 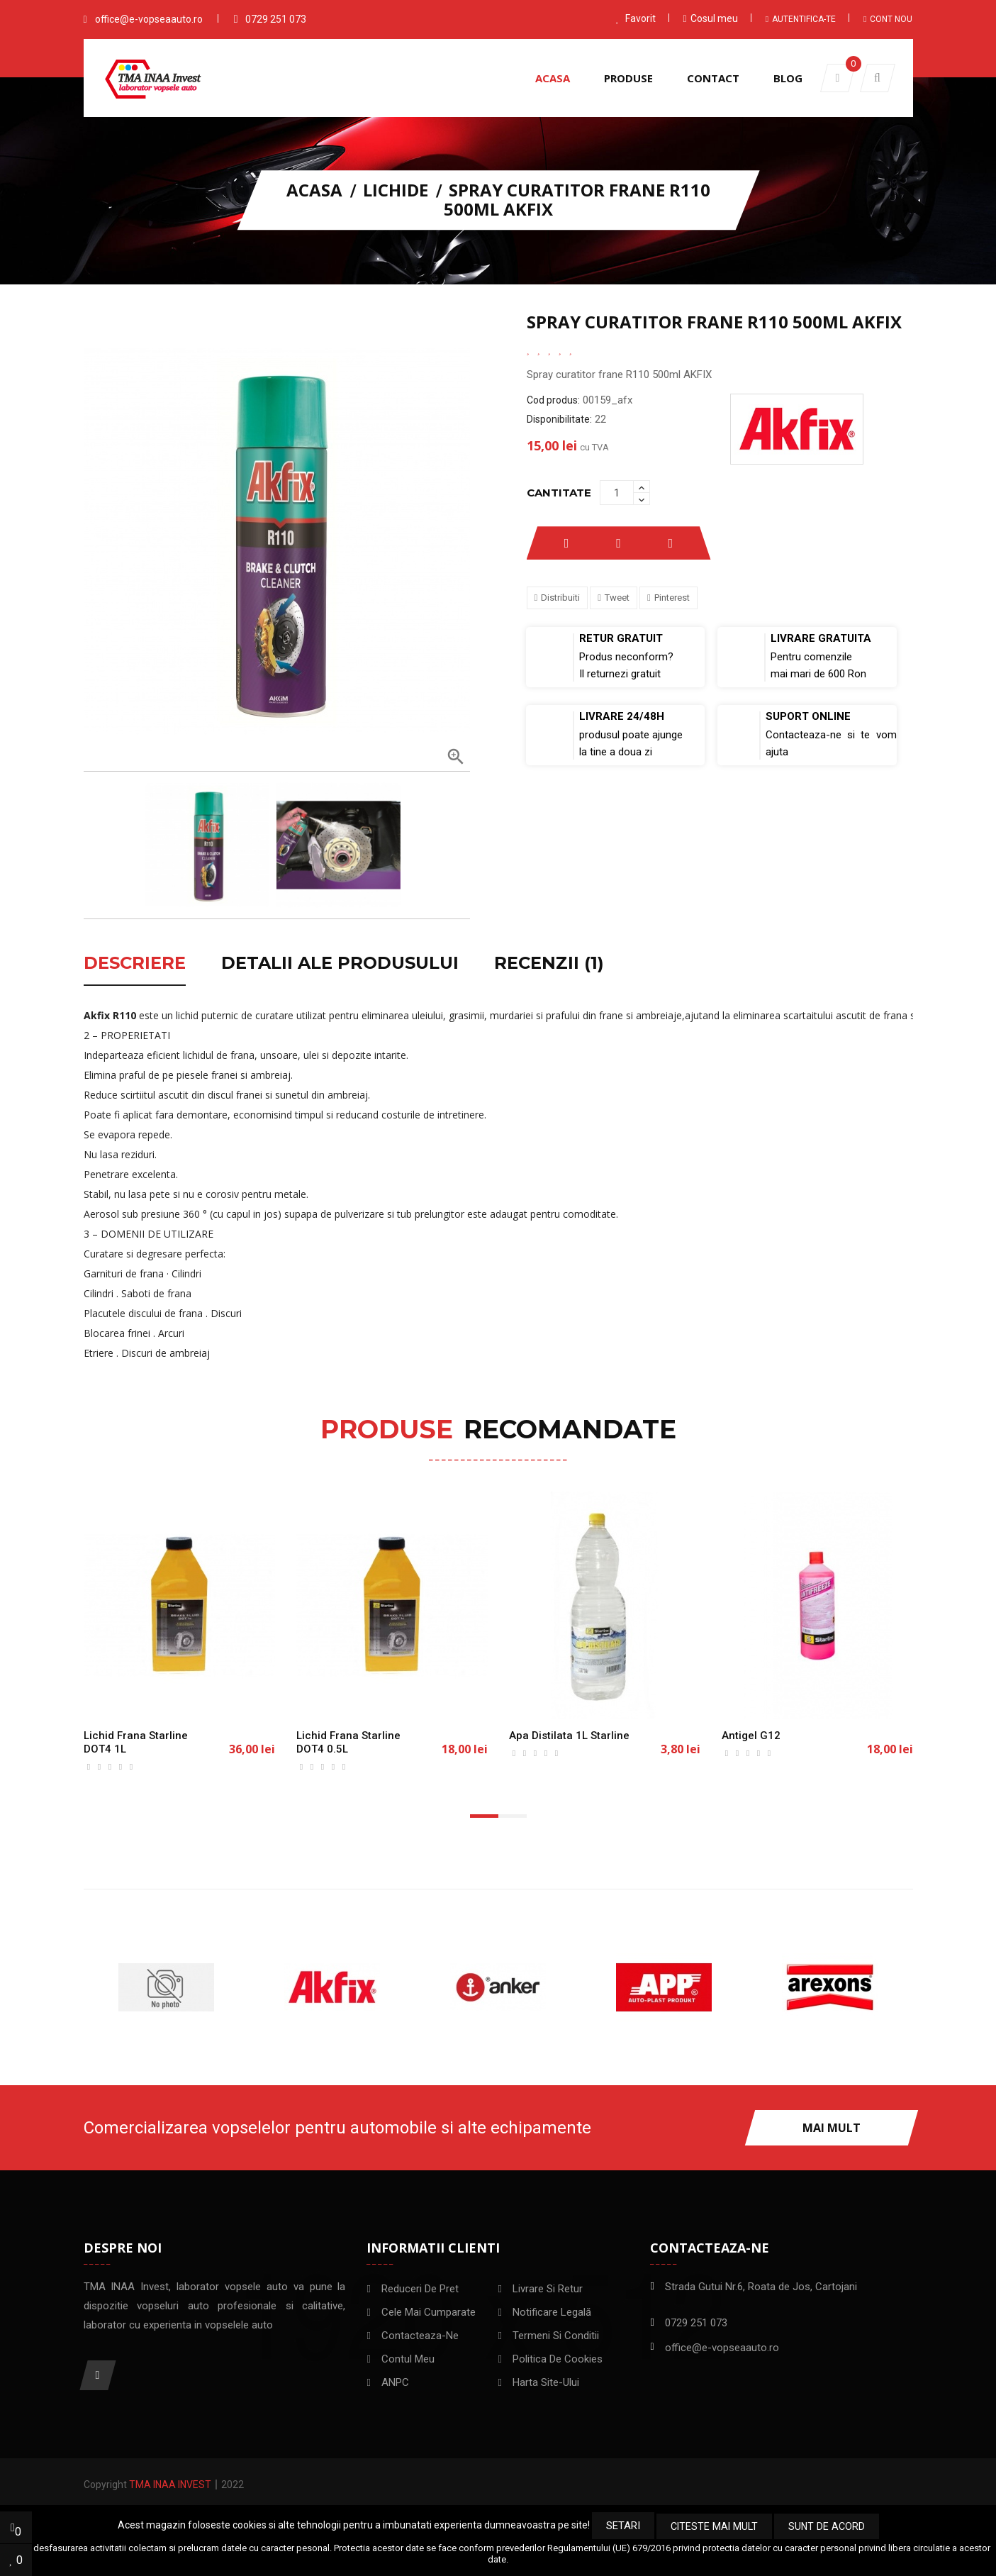 What do you see at coordinates (552, 2312) in the screenshot?
I see `Notificare legală` at bounding box center [552, 2312].